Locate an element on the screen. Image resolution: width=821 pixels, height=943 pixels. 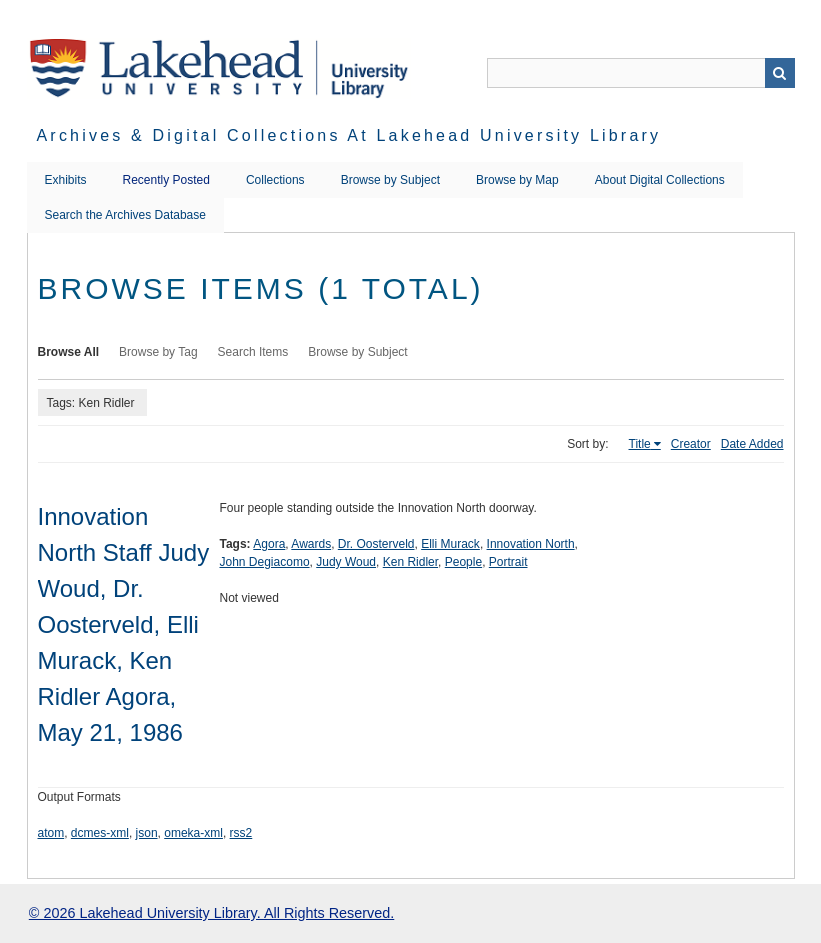
Archives & Digital Collections at Lakehead University Library is located at coordinates (349, 135).